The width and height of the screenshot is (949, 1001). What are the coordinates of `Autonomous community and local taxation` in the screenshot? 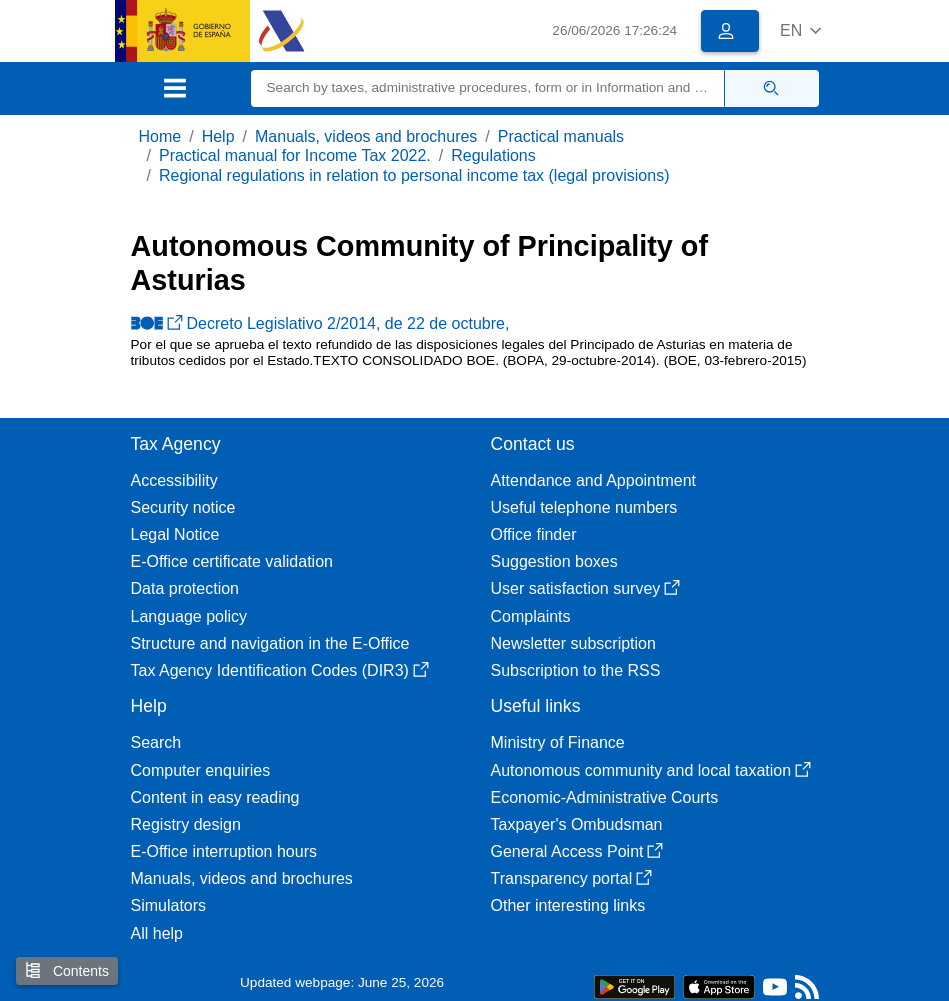 It's located at (651, 770).